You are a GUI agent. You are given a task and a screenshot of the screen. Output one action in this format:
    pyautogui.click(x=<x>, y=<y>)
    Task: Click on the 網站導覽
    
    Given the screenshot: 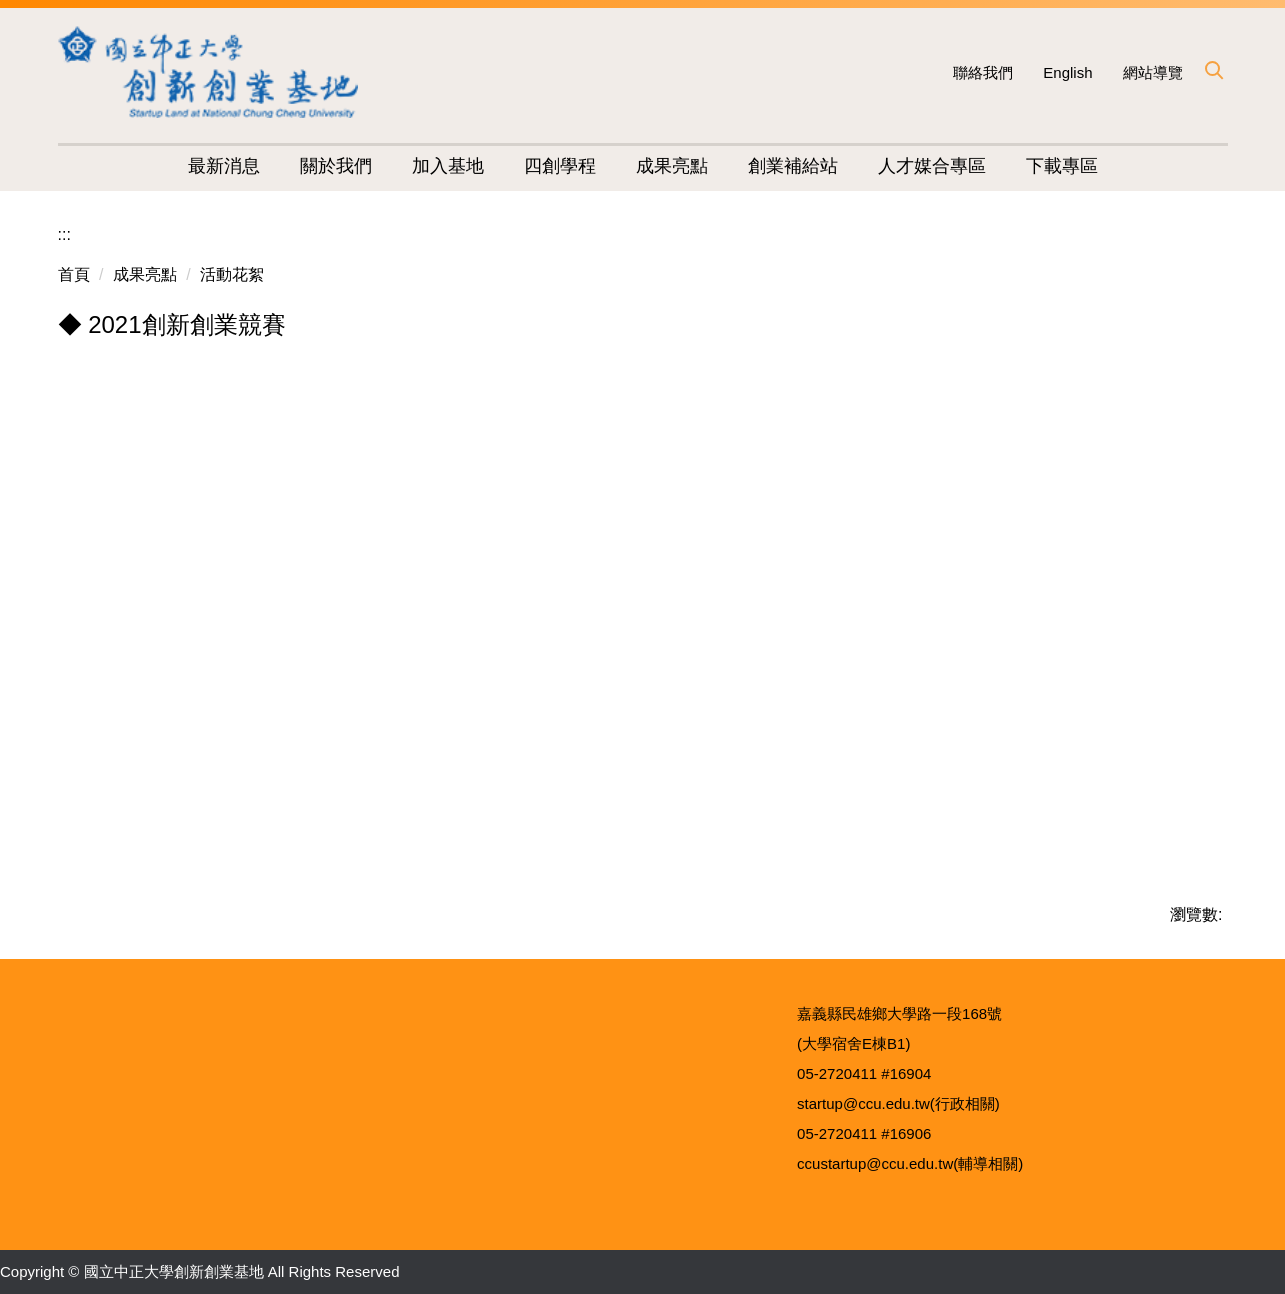 What is the action you would take?
    pyautogui.click(x=1153, y=72)
    